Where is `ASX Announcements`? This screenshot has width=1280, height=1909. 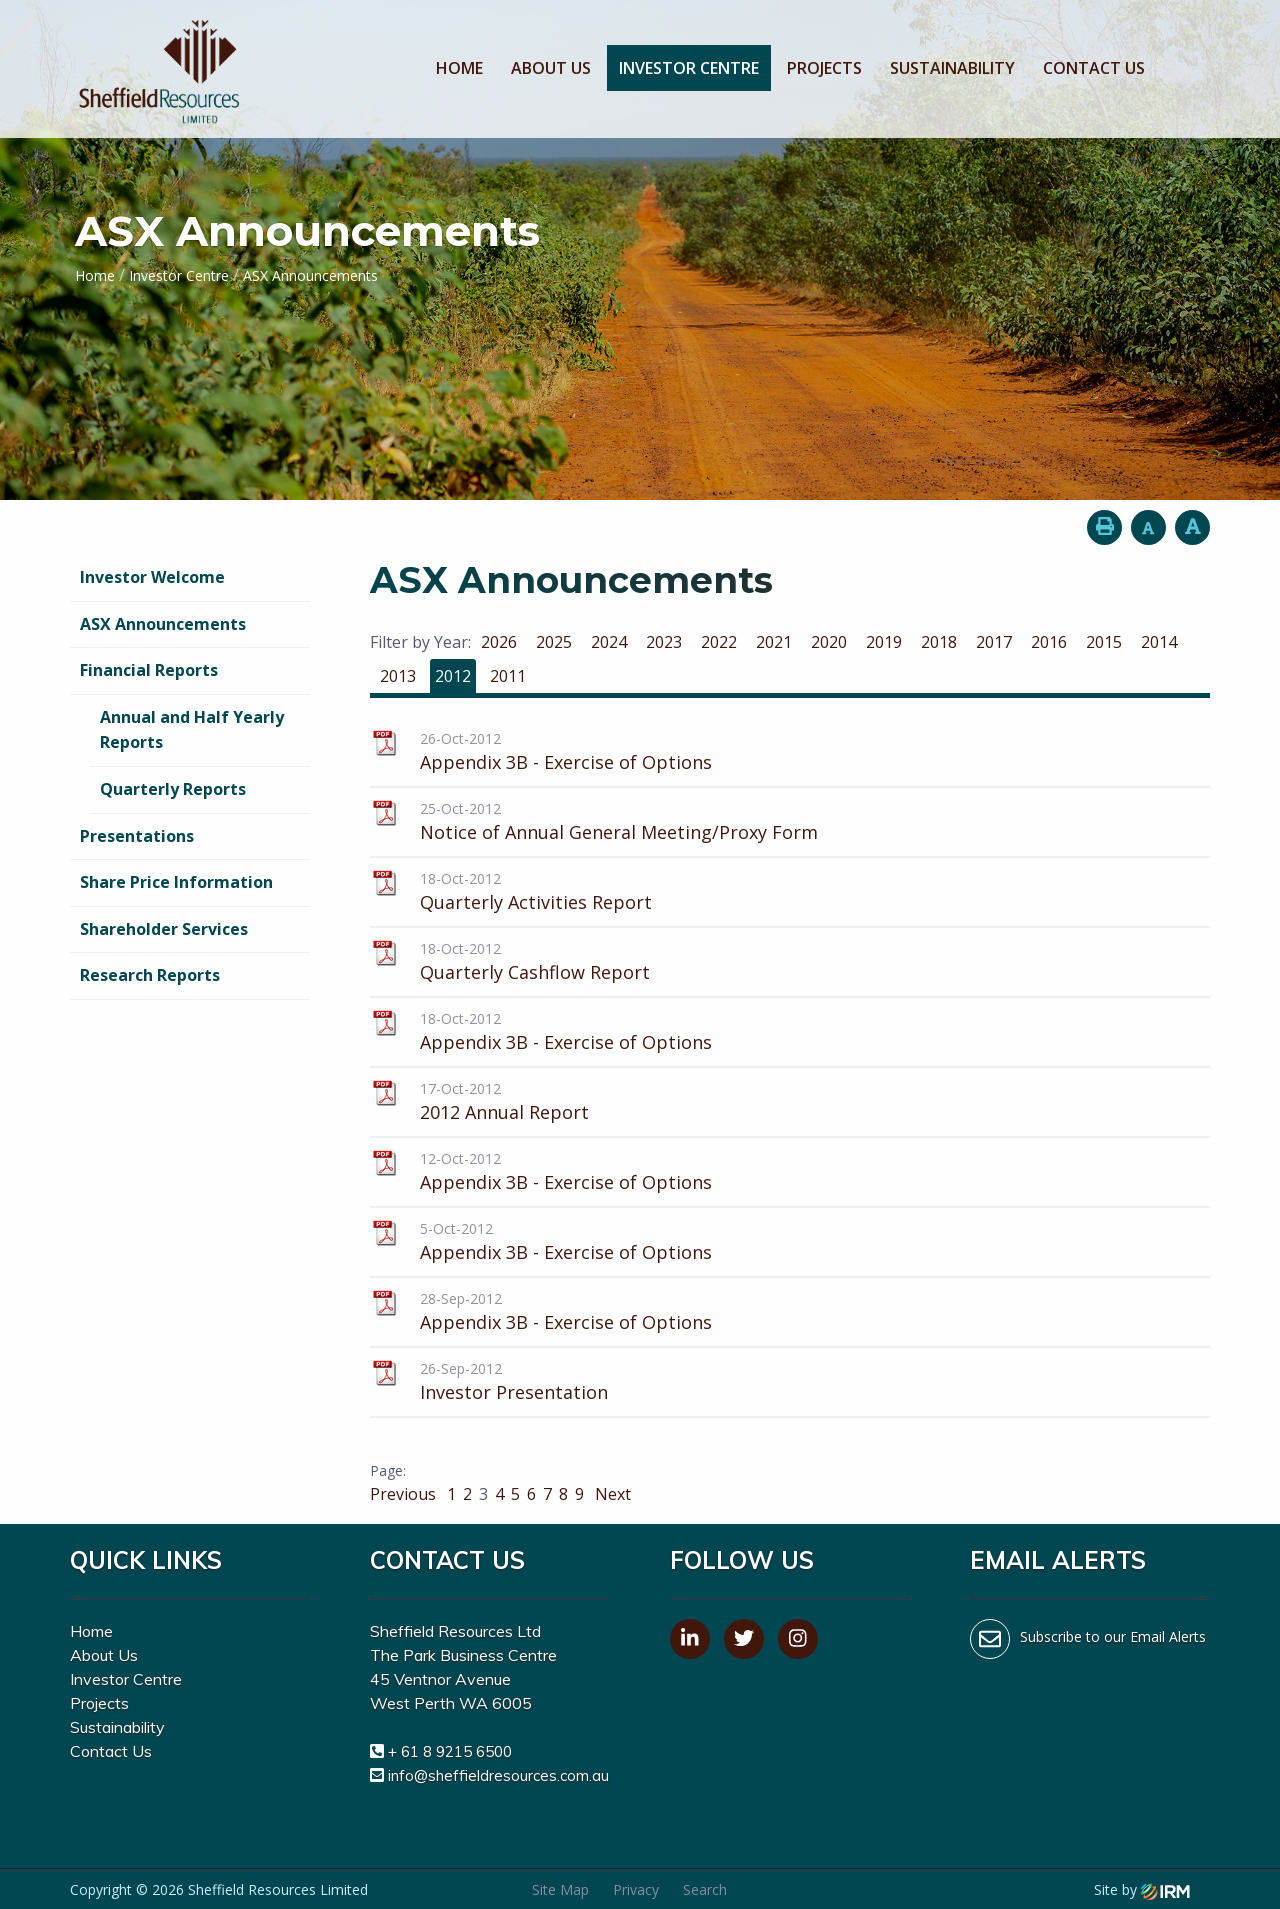
ASX Announcements is located at coordinates (163, 624).